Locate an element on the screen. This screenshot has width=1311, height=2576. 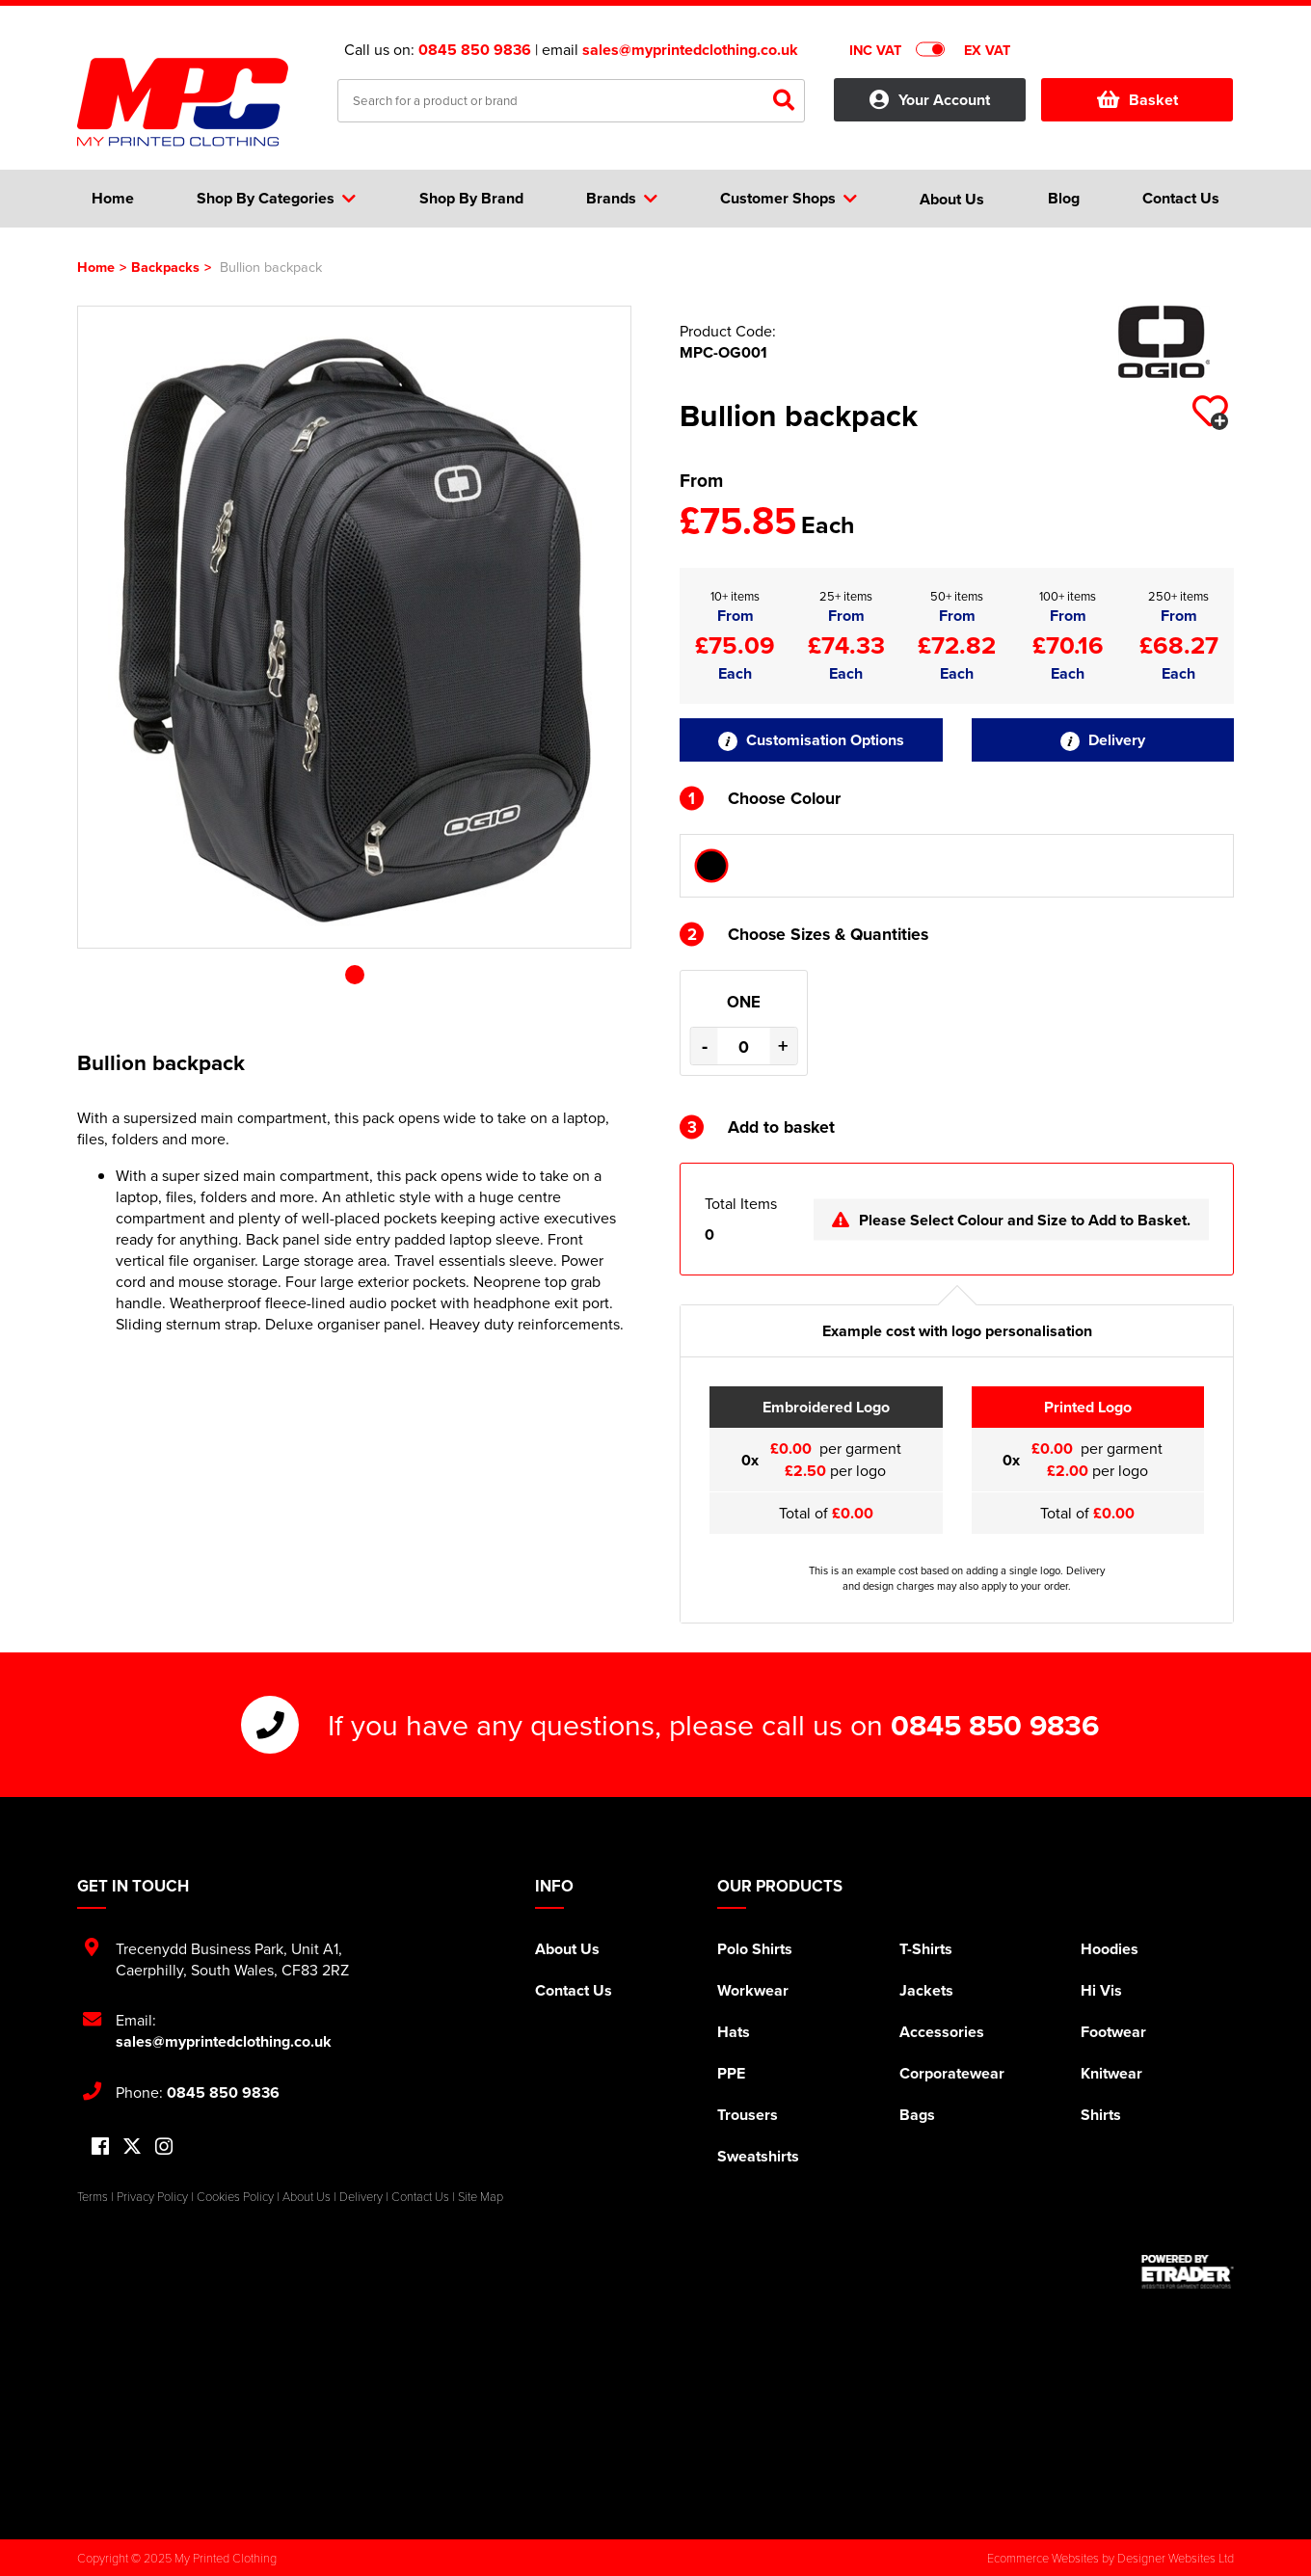
Terms is located at coordinates (92, 2196).